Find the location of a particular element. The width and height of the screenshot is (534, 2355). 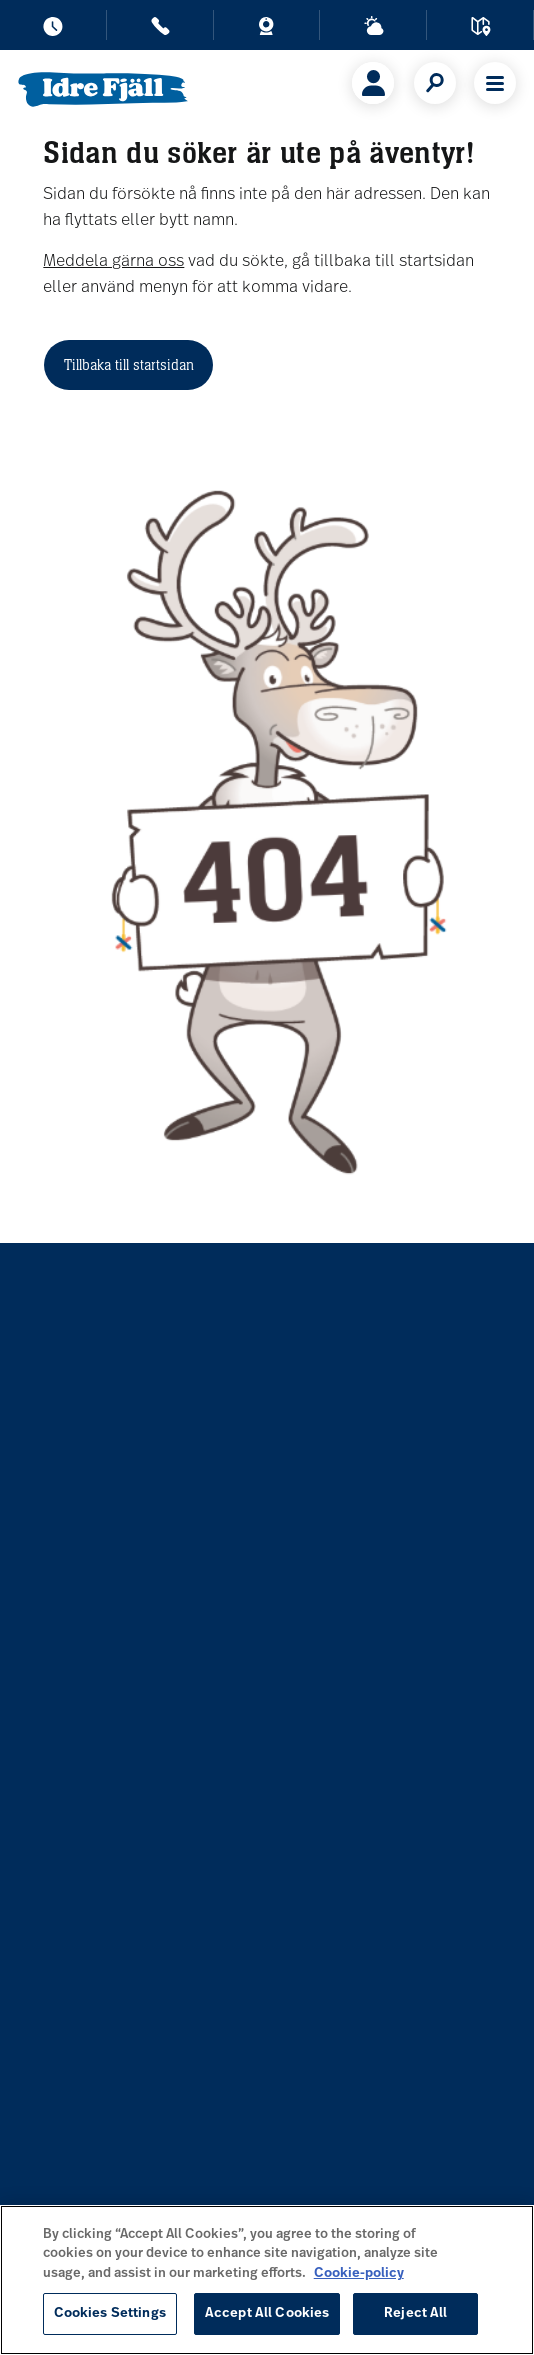

Tillbaka till startsidan is located at coordinates (129, 364).